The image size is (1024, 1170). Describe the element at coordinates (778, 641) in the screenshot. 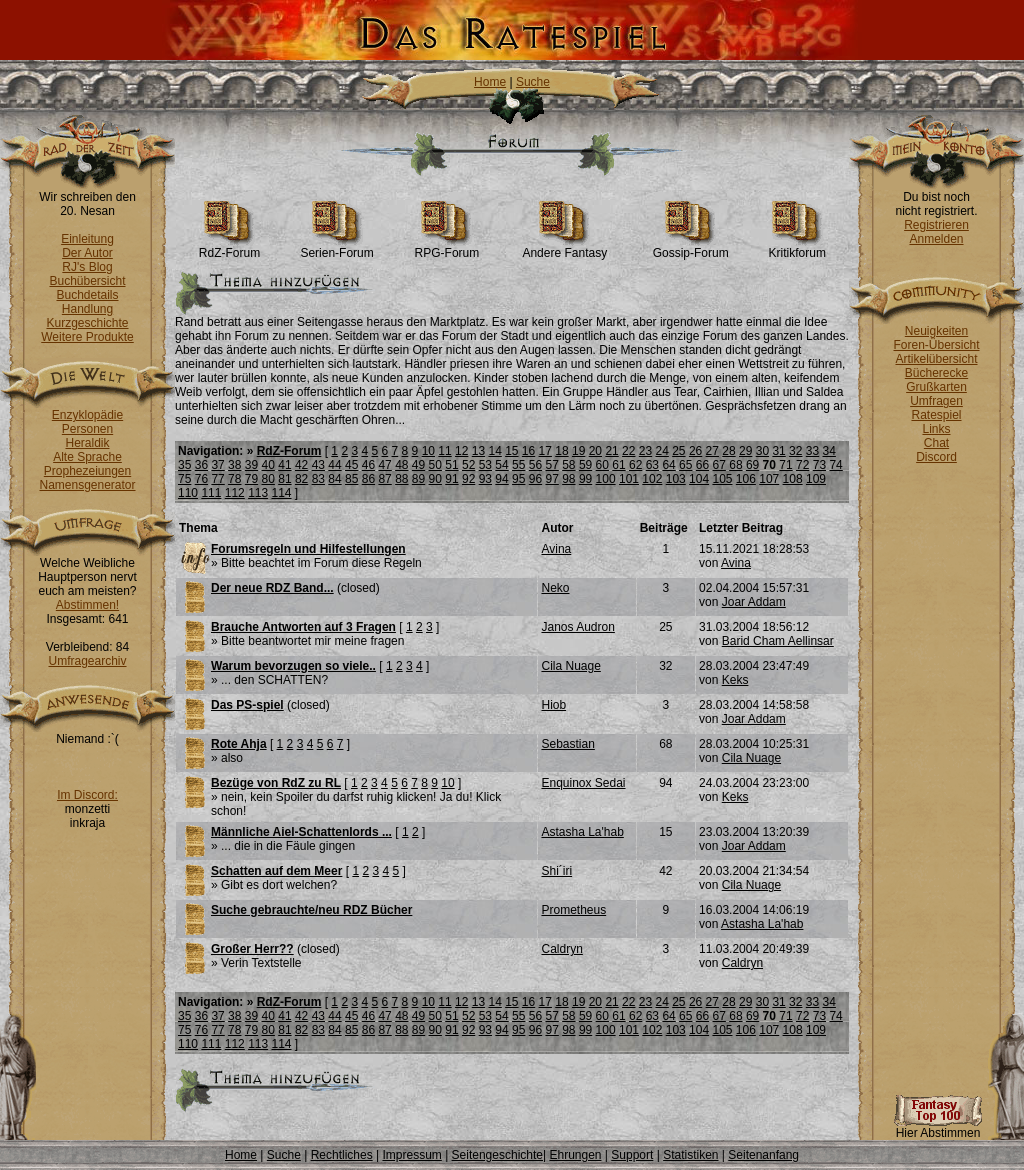

I see `Barid Cham Aellinsar` at that location.